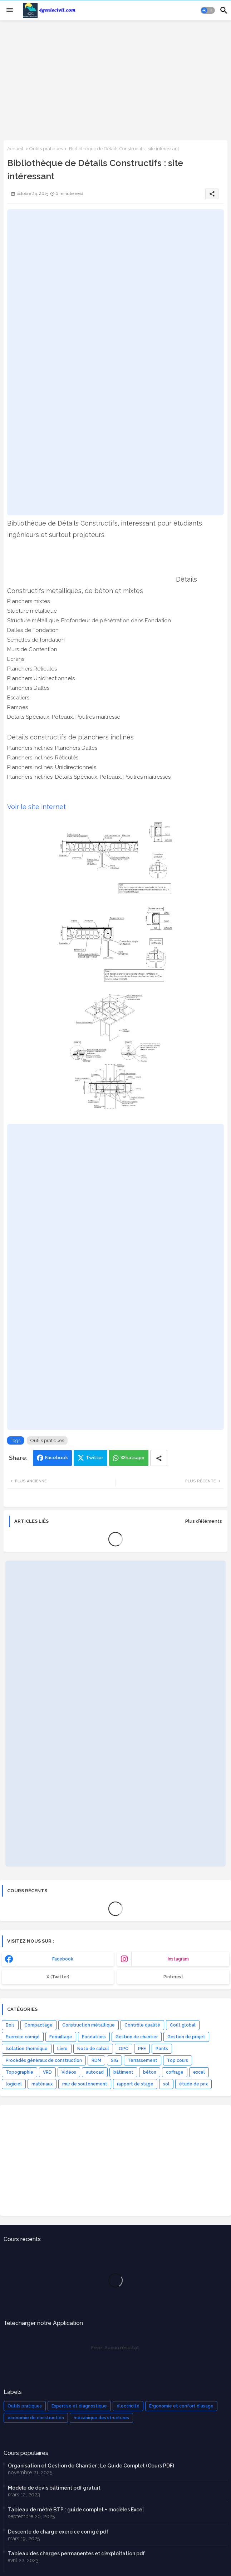 This screenshot has width=231, height=2576. What do you see at coordinates (149, 2072) in the screenshot?
I see `béton` at bounding box center [149, 2072].